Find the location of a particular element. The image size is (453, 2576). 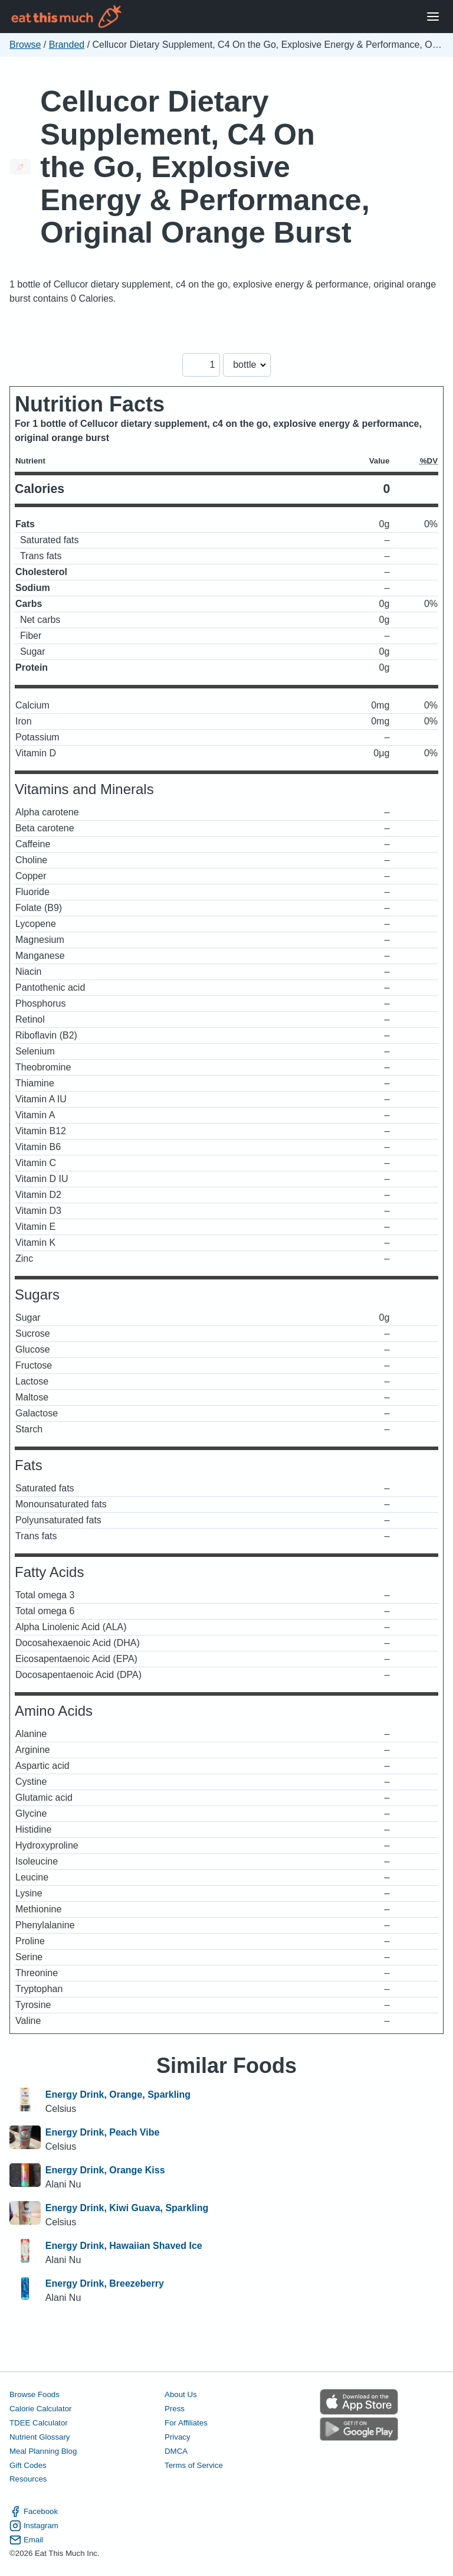

Browse Foods is located at coordinates (34, 2394).